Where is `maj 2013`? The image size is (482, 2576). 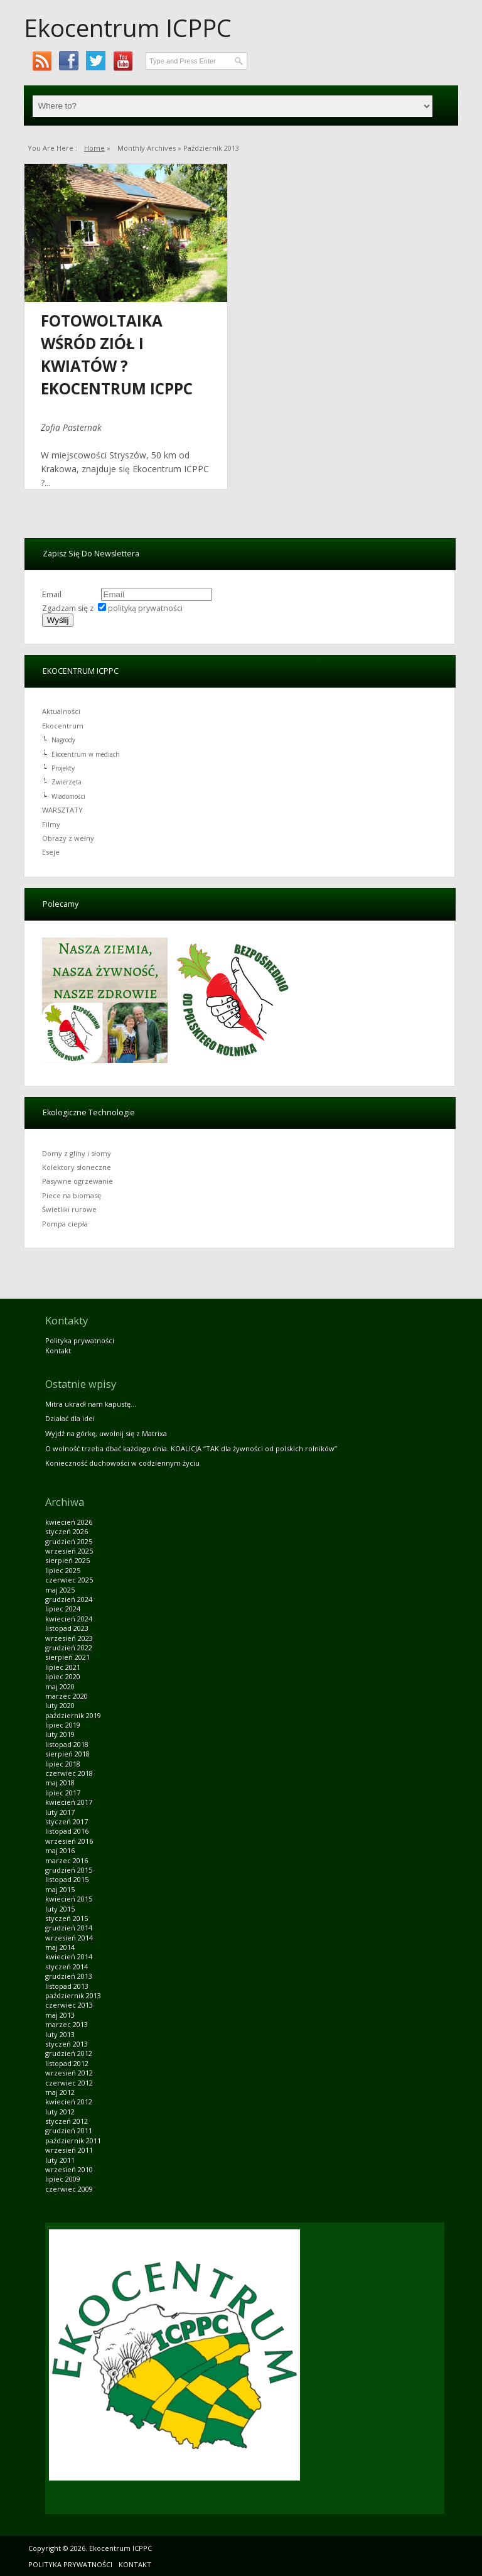 maj 2013 is located at coordinates (60, 2015).